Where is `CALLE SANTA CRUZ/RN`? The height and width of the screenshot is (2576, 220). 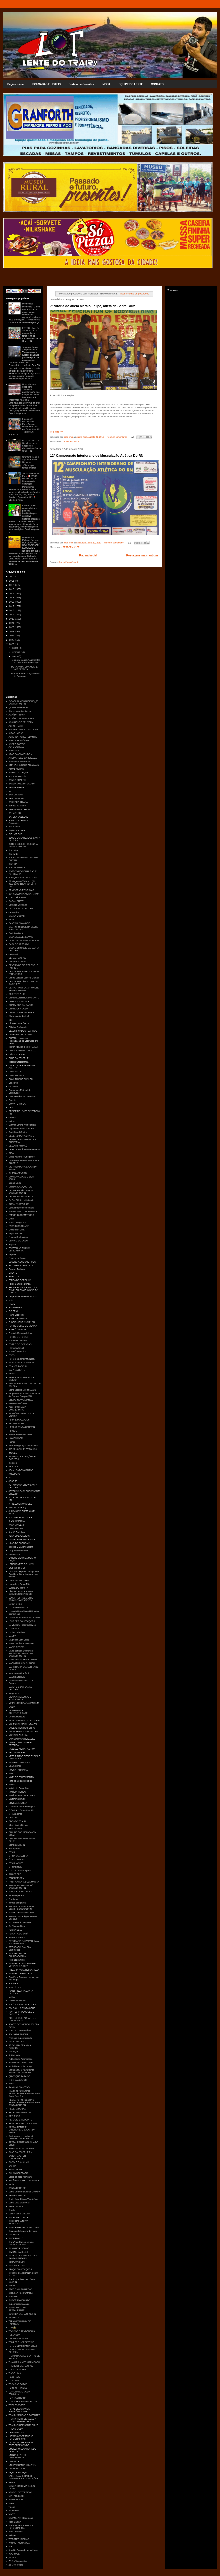
CALLE SANTA CRUZ/RN is located at coordinates (20, 908).